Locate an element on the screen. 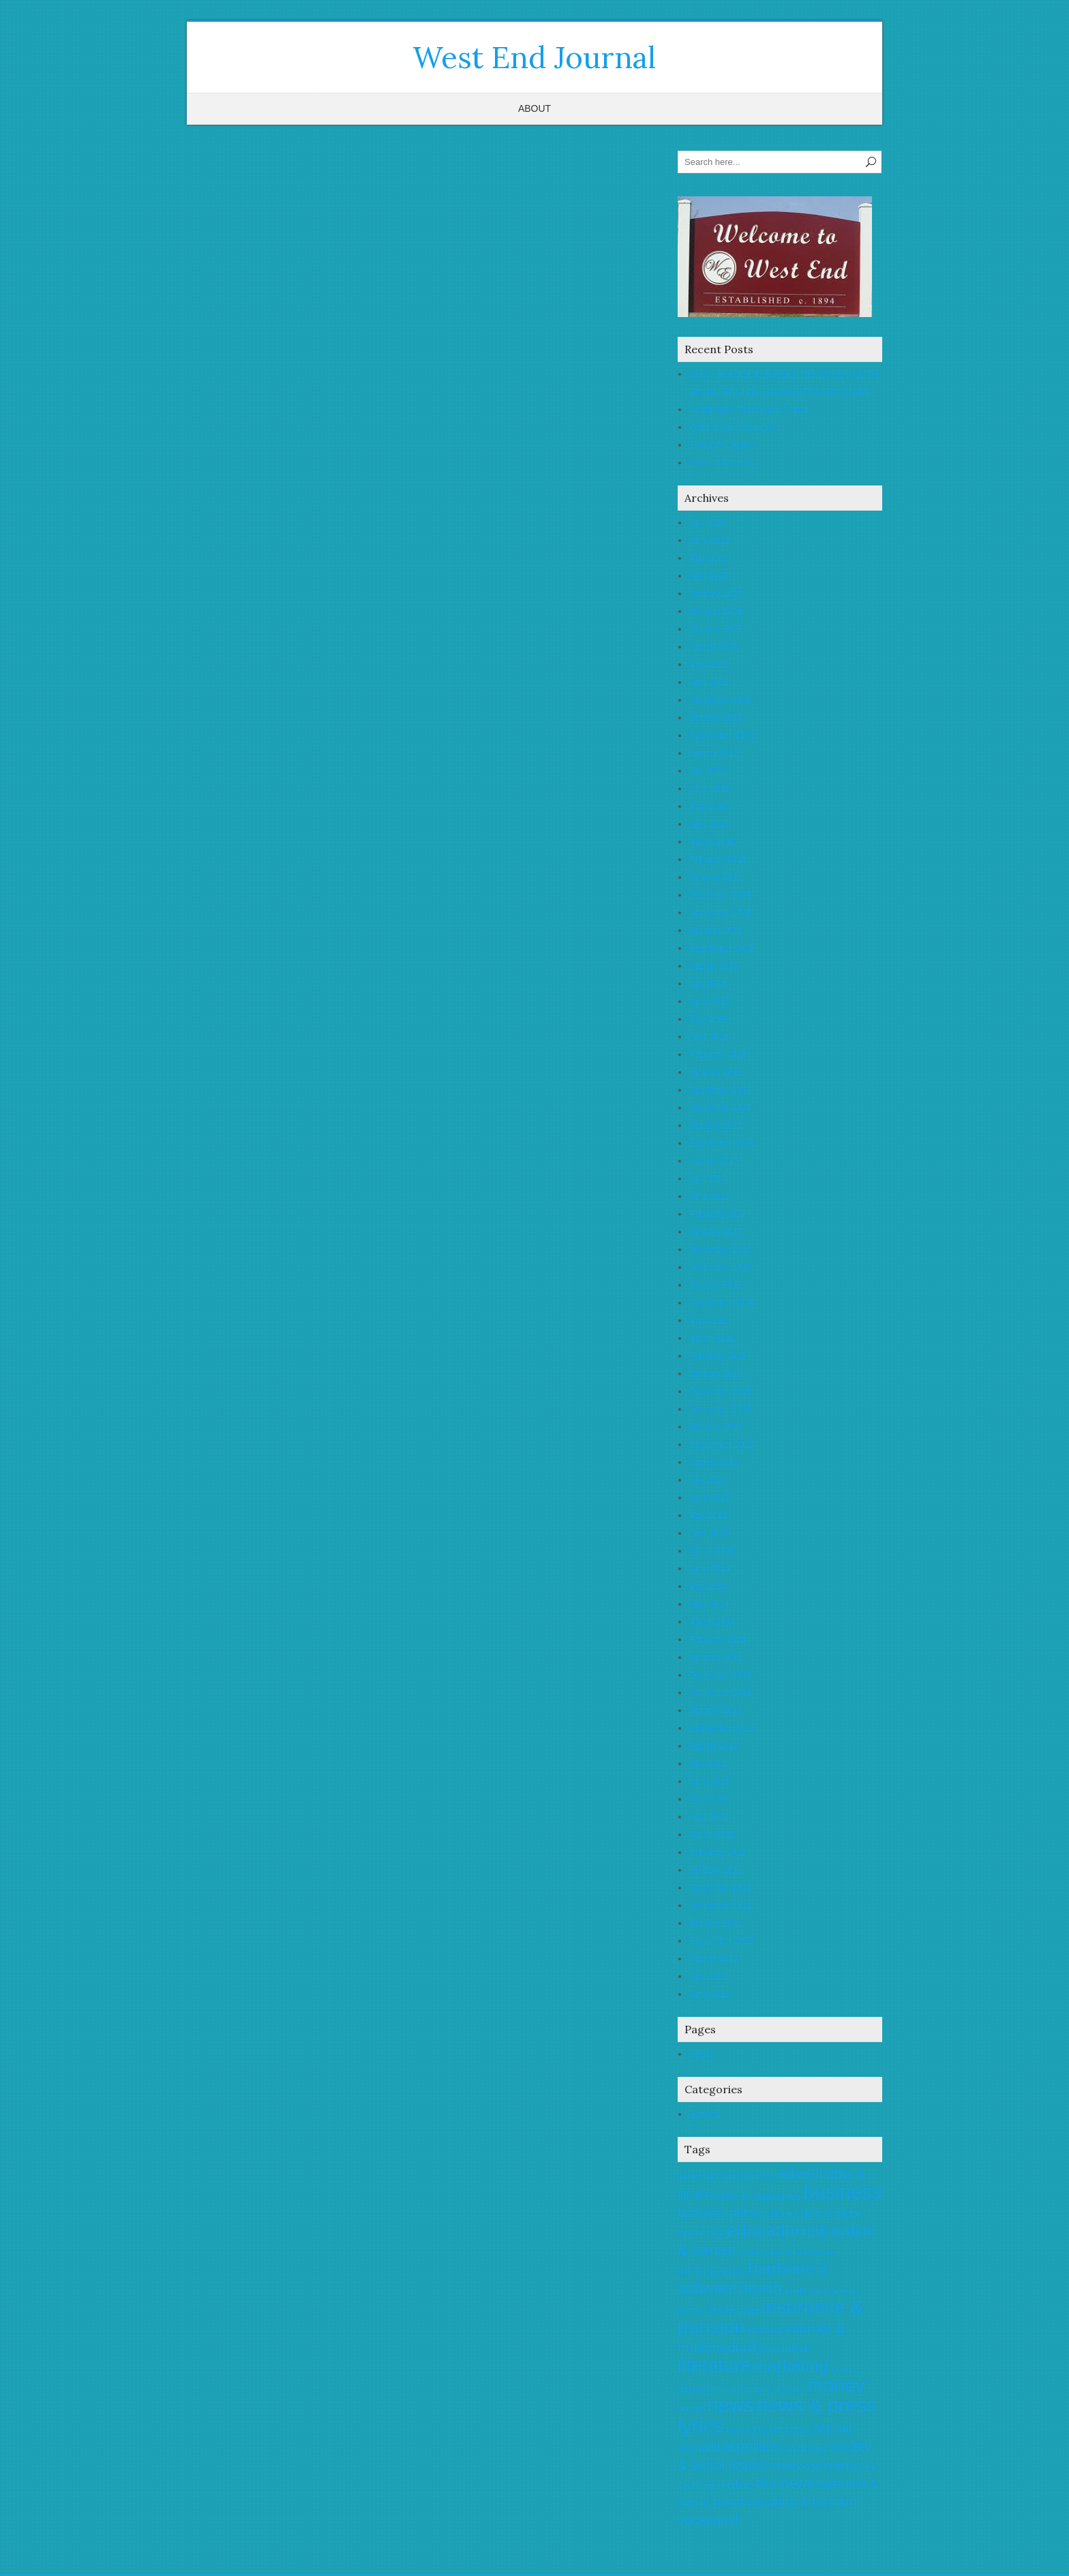 The height and width of the screenshot is (2576, 1069). culture & religion [culture & religion (5 items)] is located at coordinates (829, 2213).